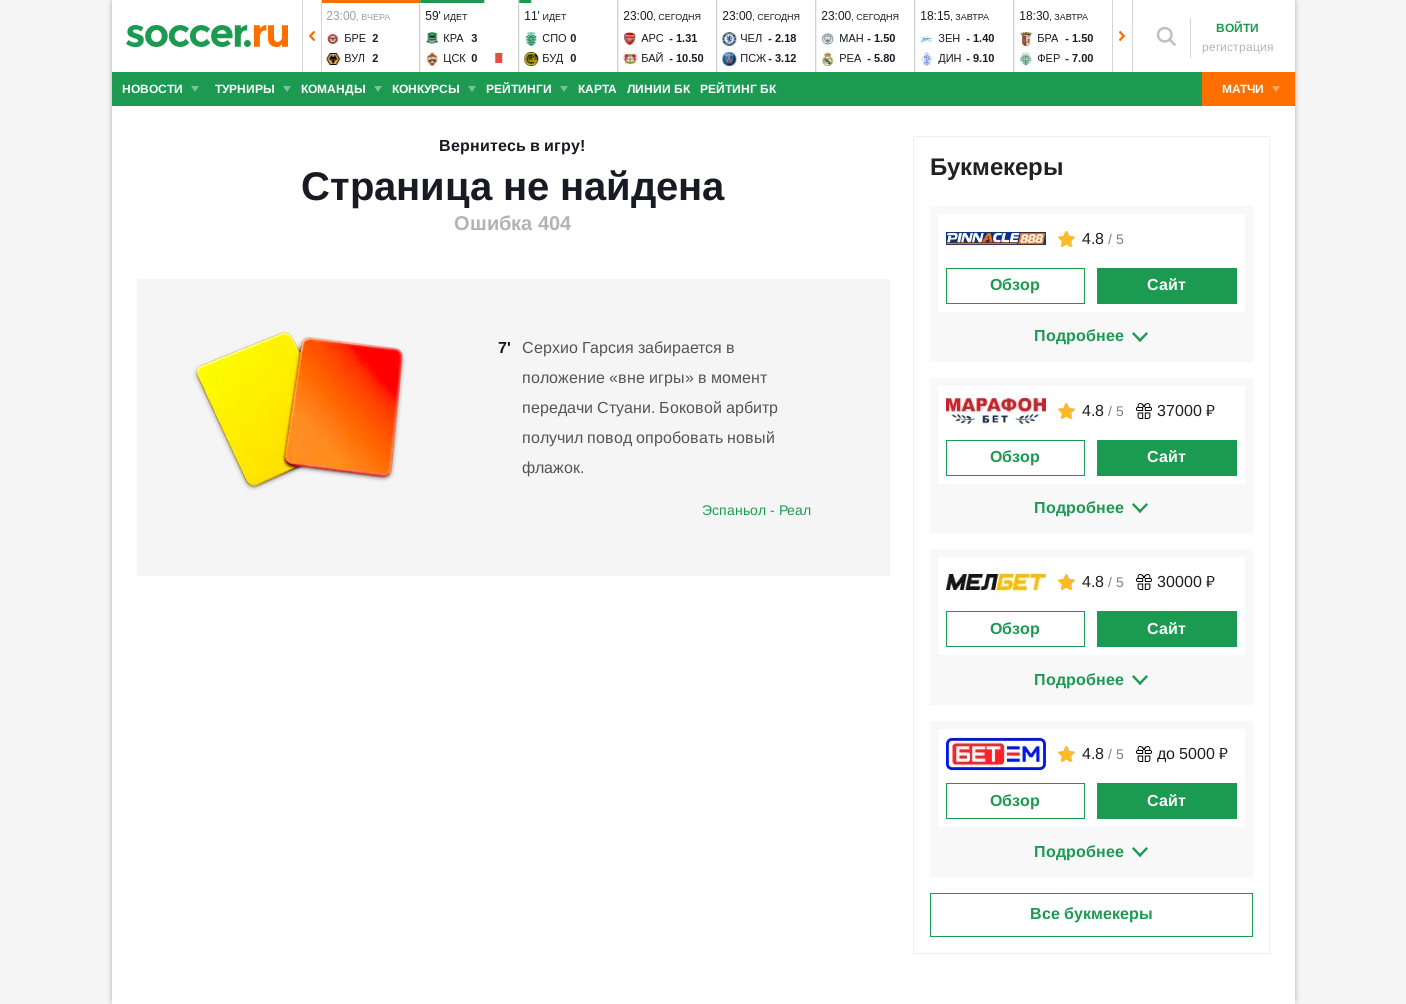 This screenshot has height=1004, width=1406. What do you see at coordinates (949, 58) in the screenshot?
I see `Дин` at bounding box center [949, 58].